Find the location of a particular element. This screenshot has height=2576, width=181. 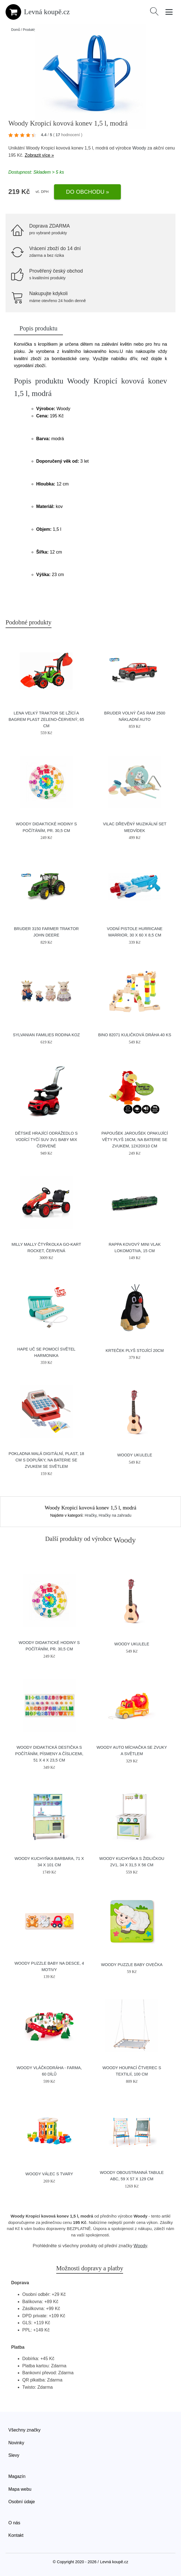

Kontakt is located at coordinates (15, 2535).